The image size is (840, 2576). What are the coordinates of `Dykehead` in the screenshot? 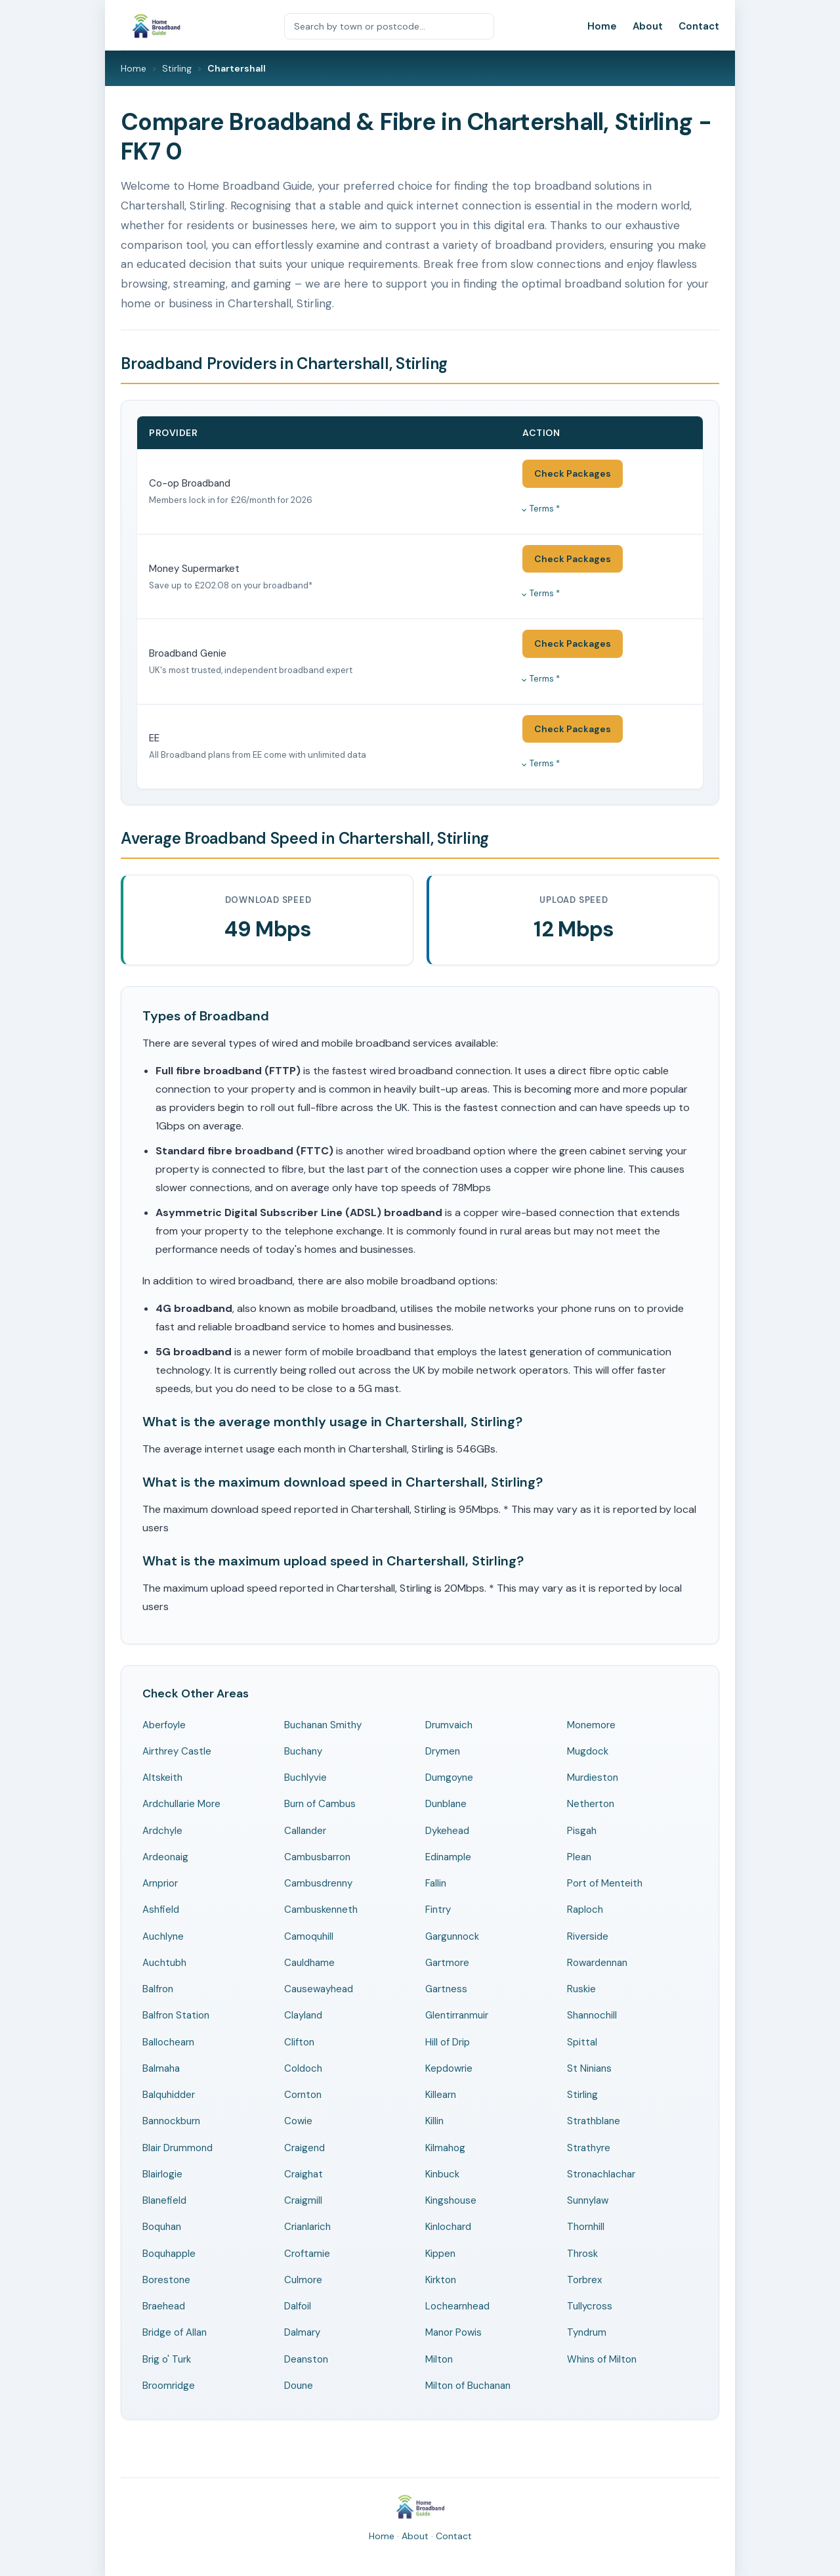 It's located at (447, 1830).